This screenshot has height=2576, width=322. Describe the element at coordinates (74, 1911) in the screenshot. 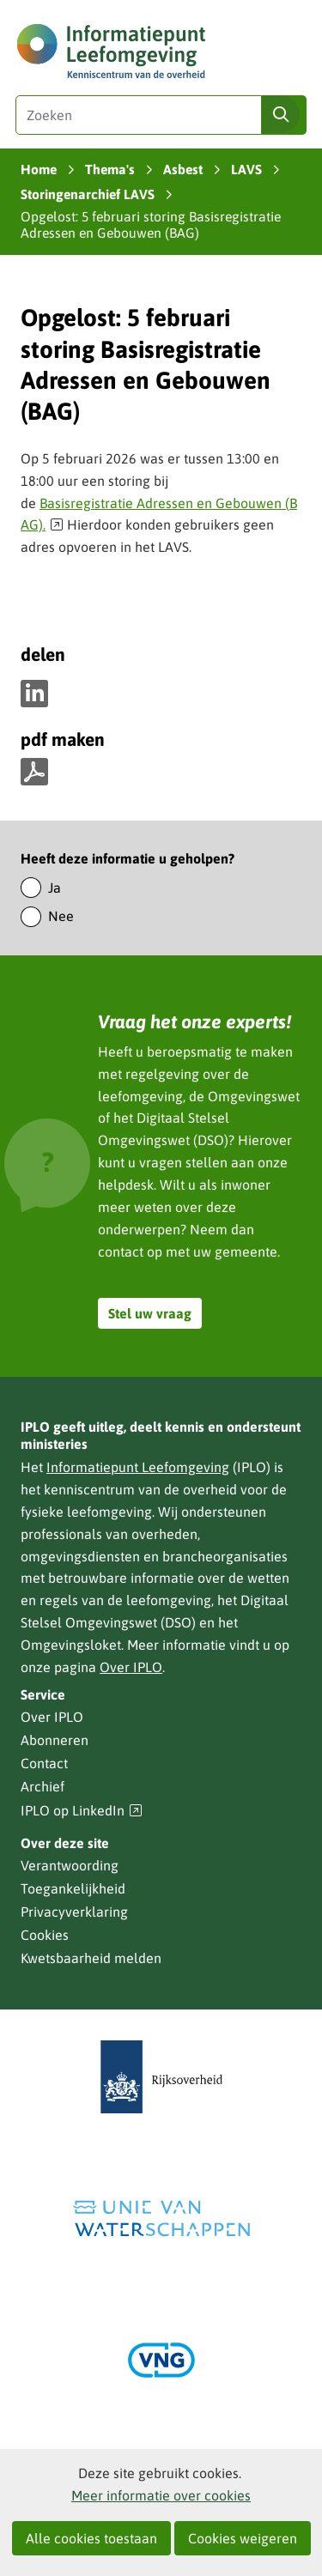

I see `Privacyverklaring` at that location.